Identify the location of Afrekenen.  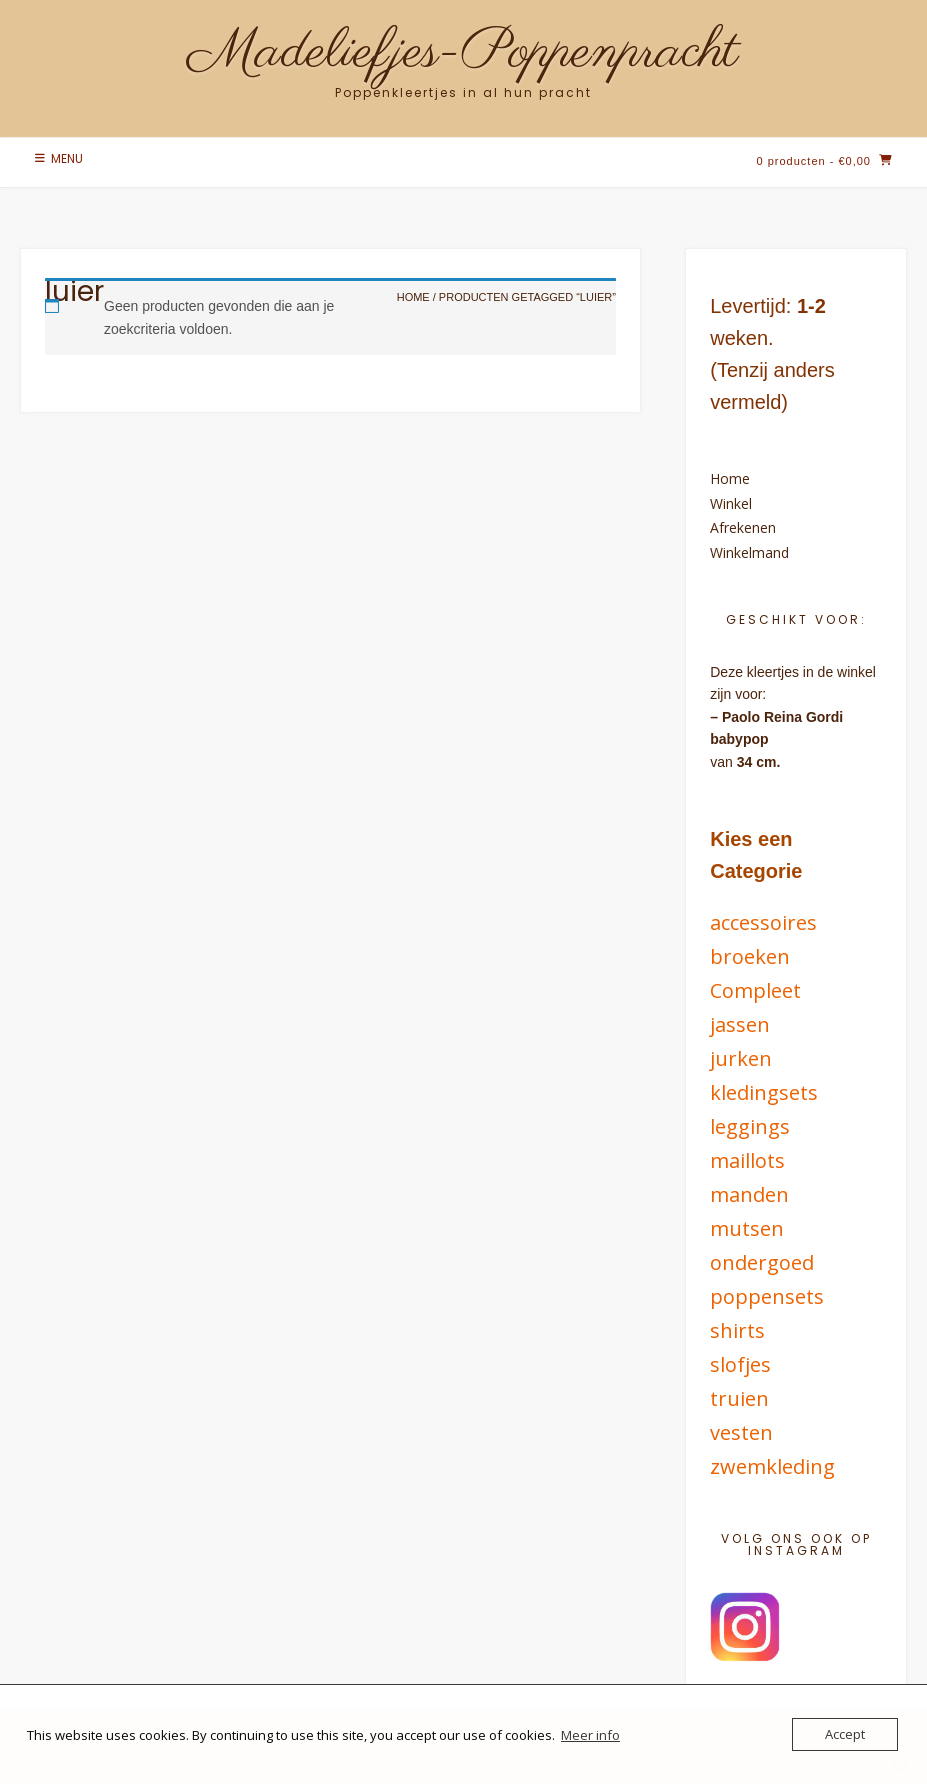
(743, 527).